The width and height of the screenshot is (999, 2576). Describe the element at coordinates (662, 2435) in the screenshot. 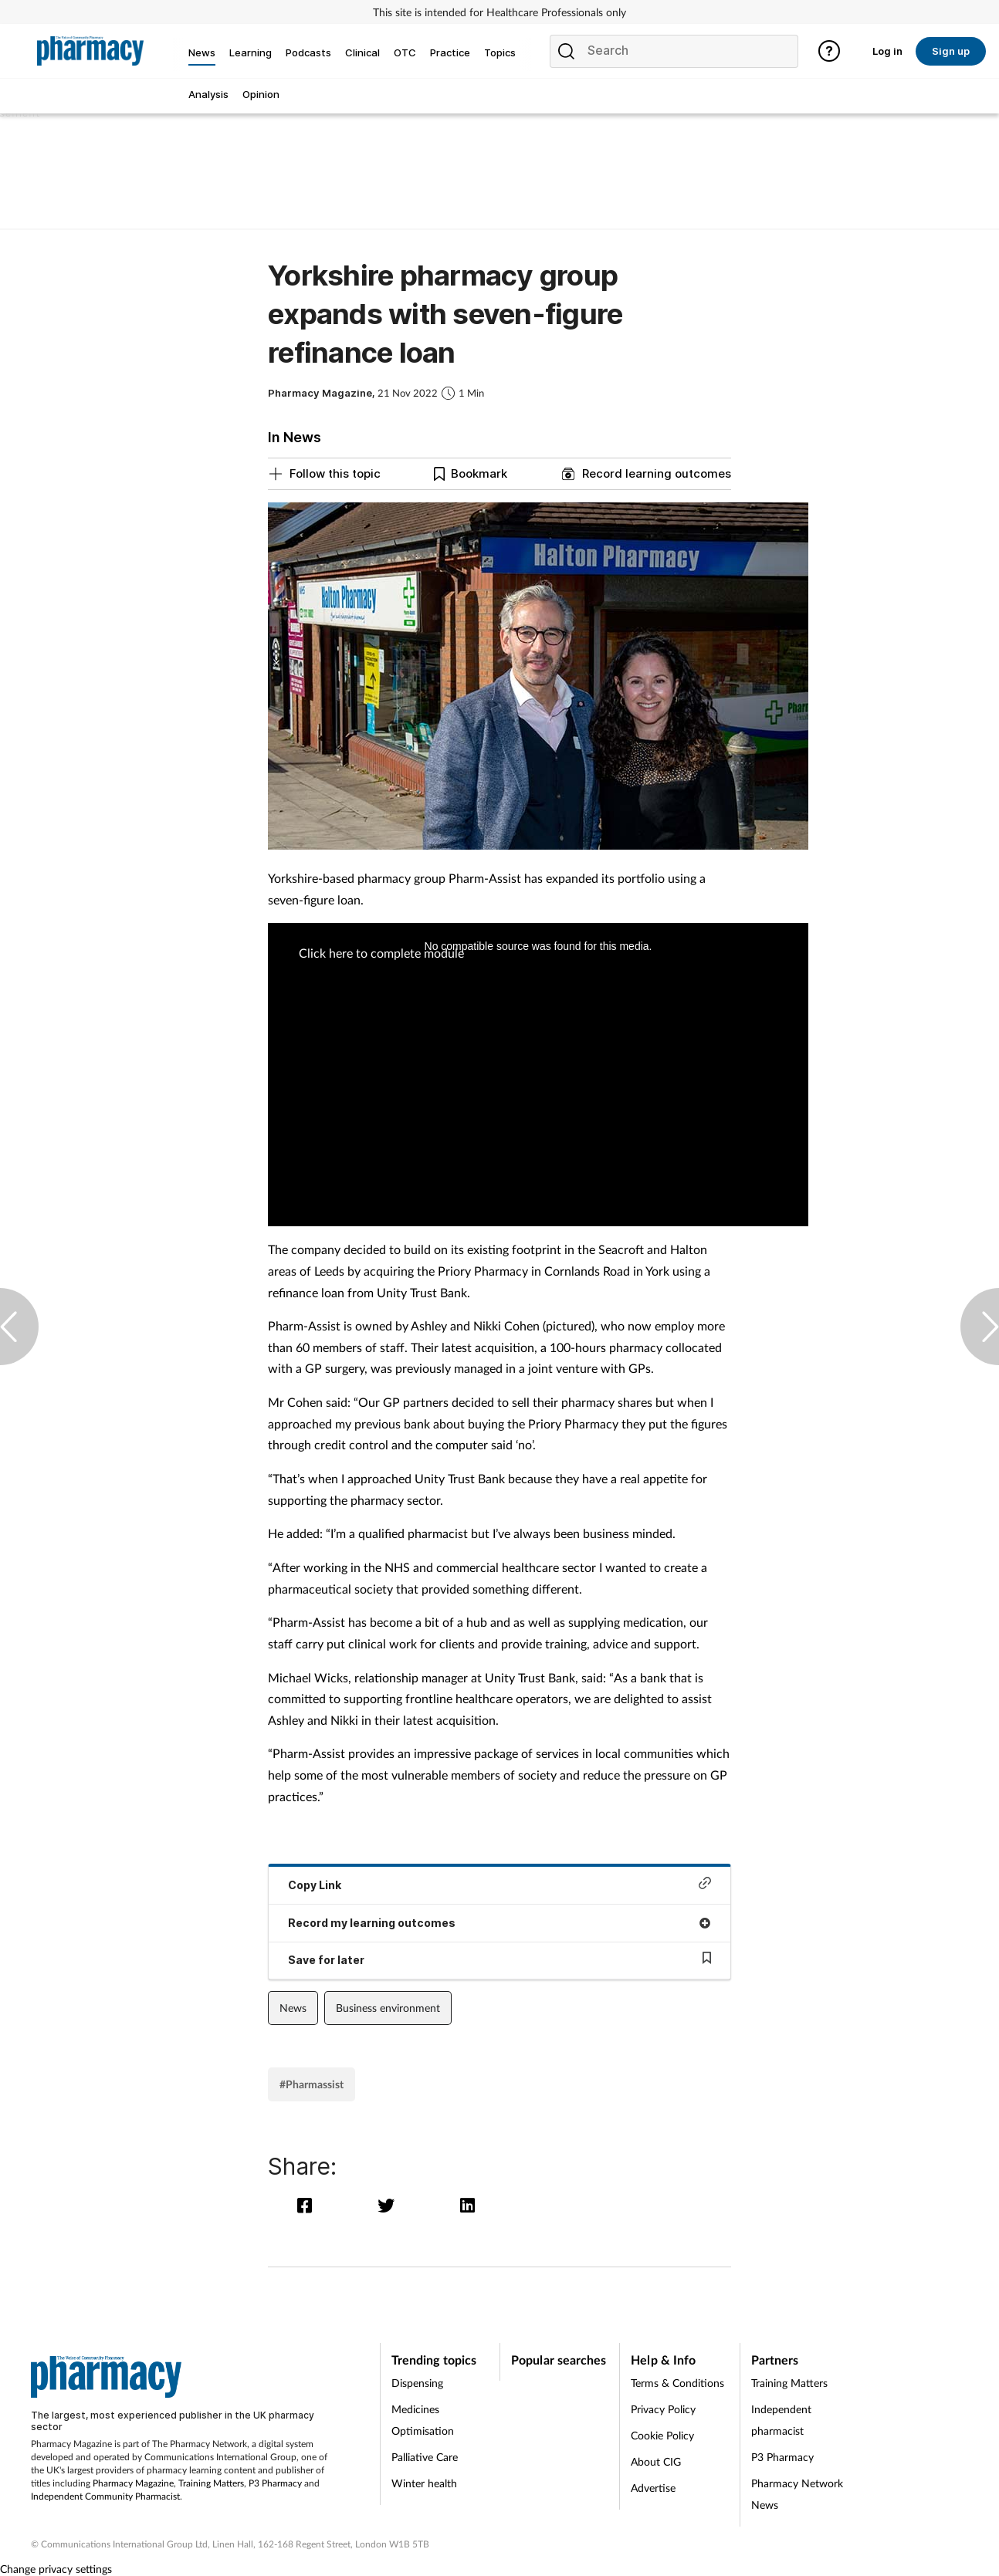

I see `Cookie Policy` at that location.